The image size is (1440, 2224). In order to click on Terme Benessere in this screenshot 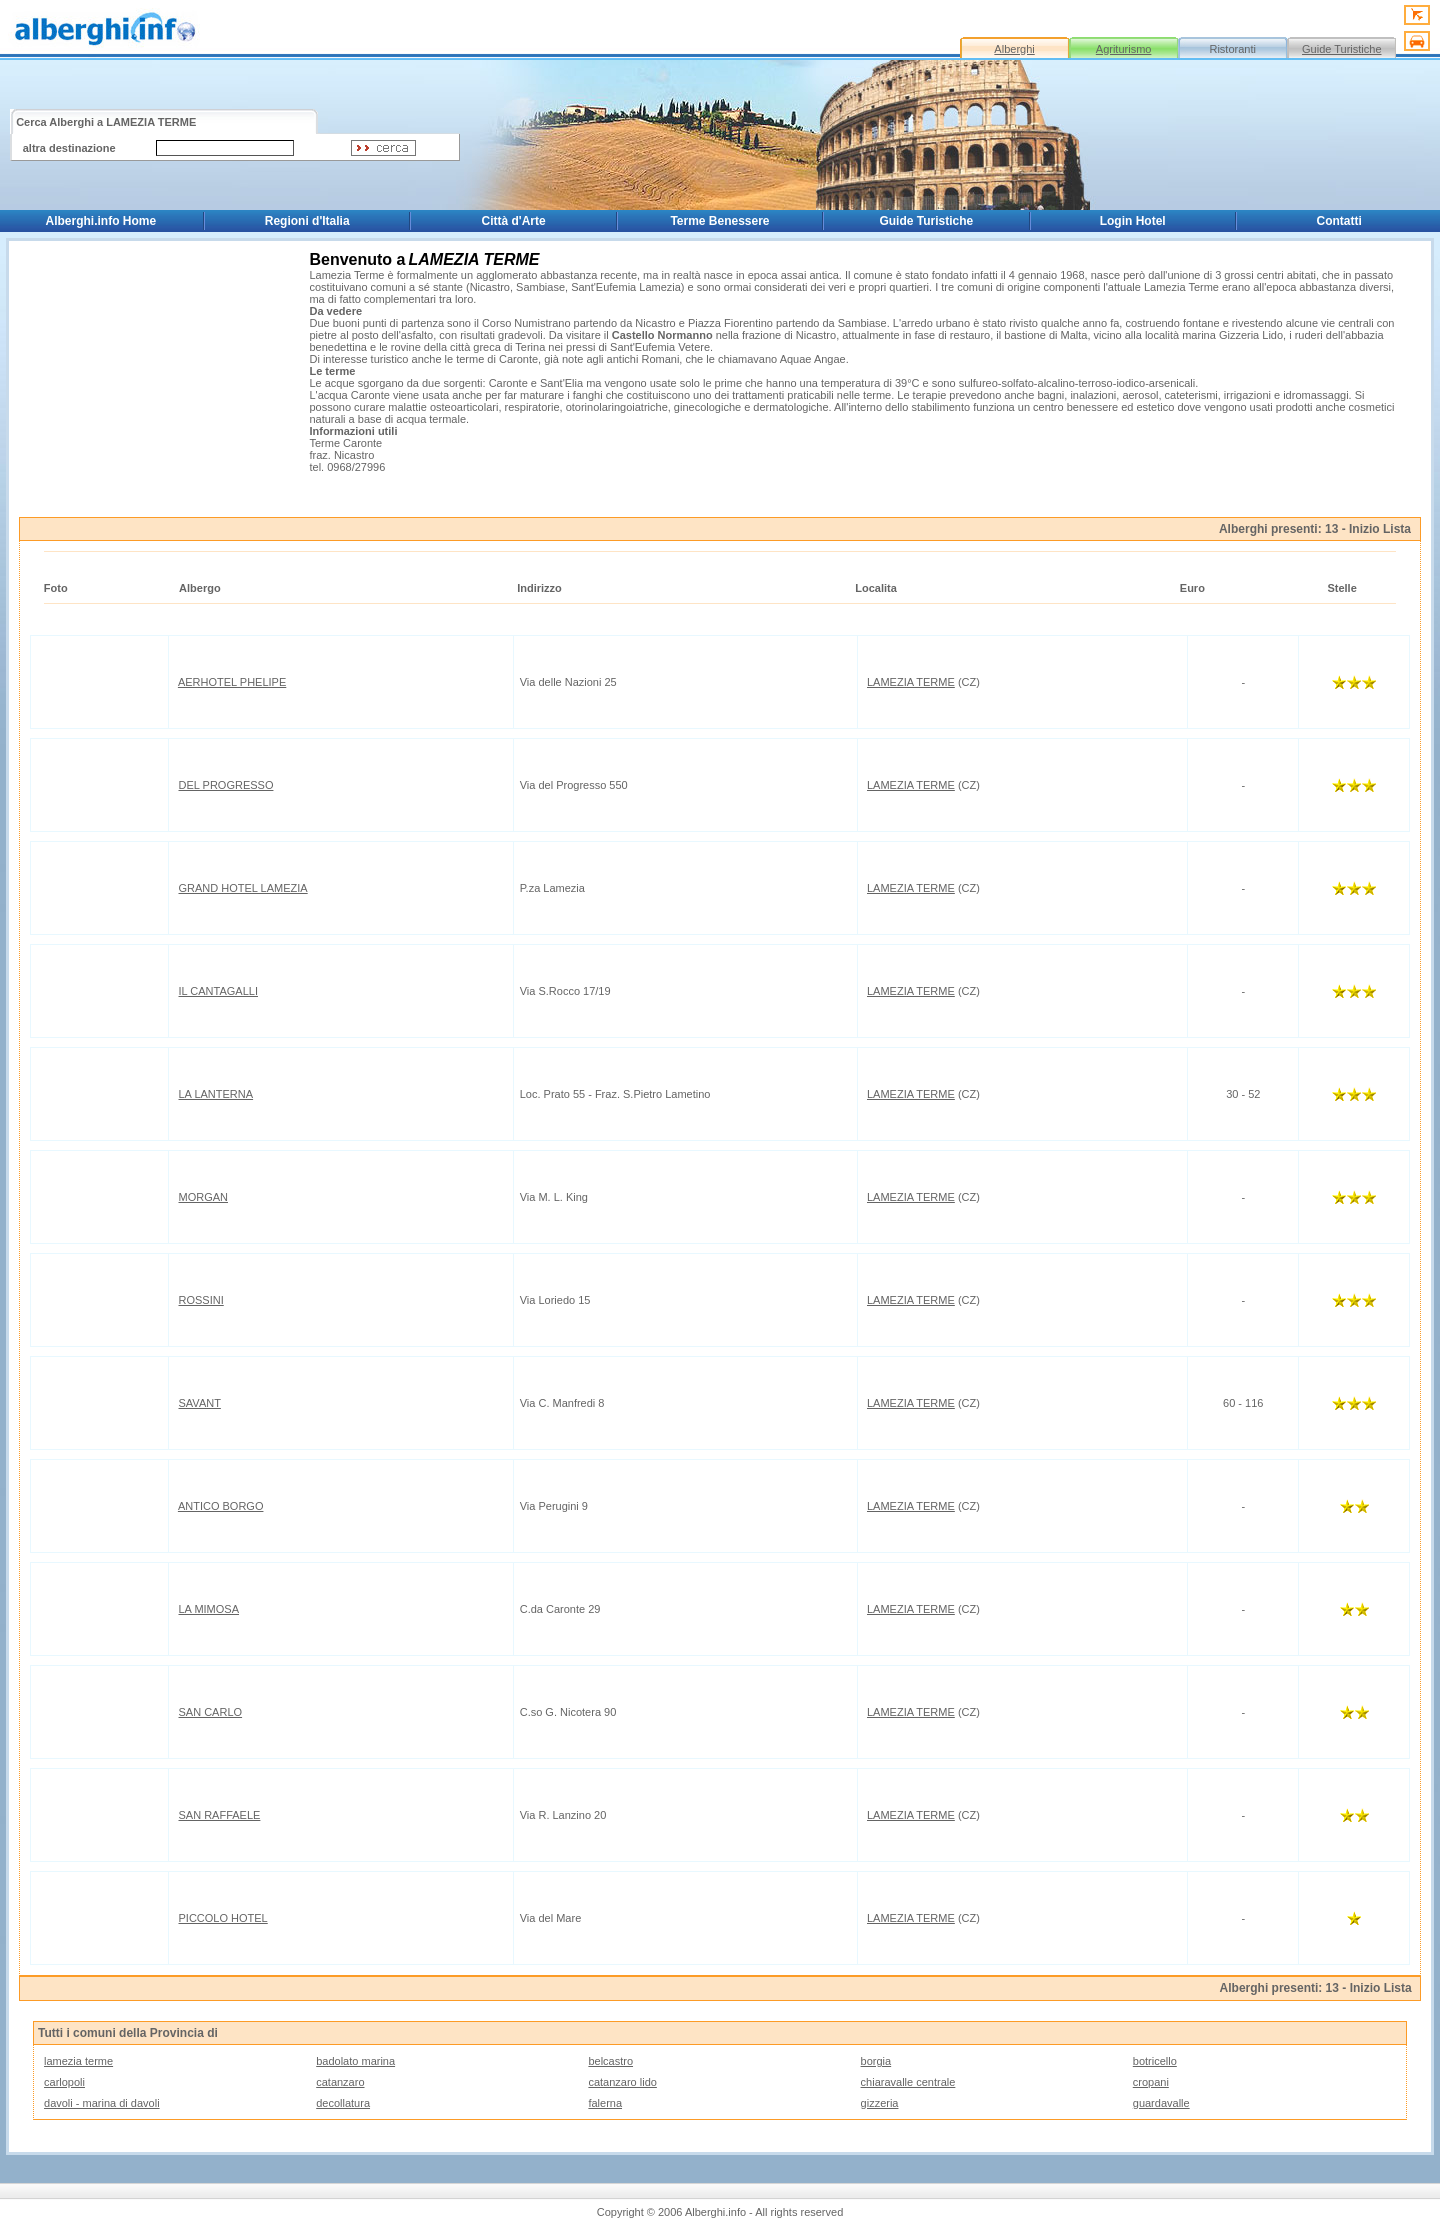, I will do `click(719, 221)`.